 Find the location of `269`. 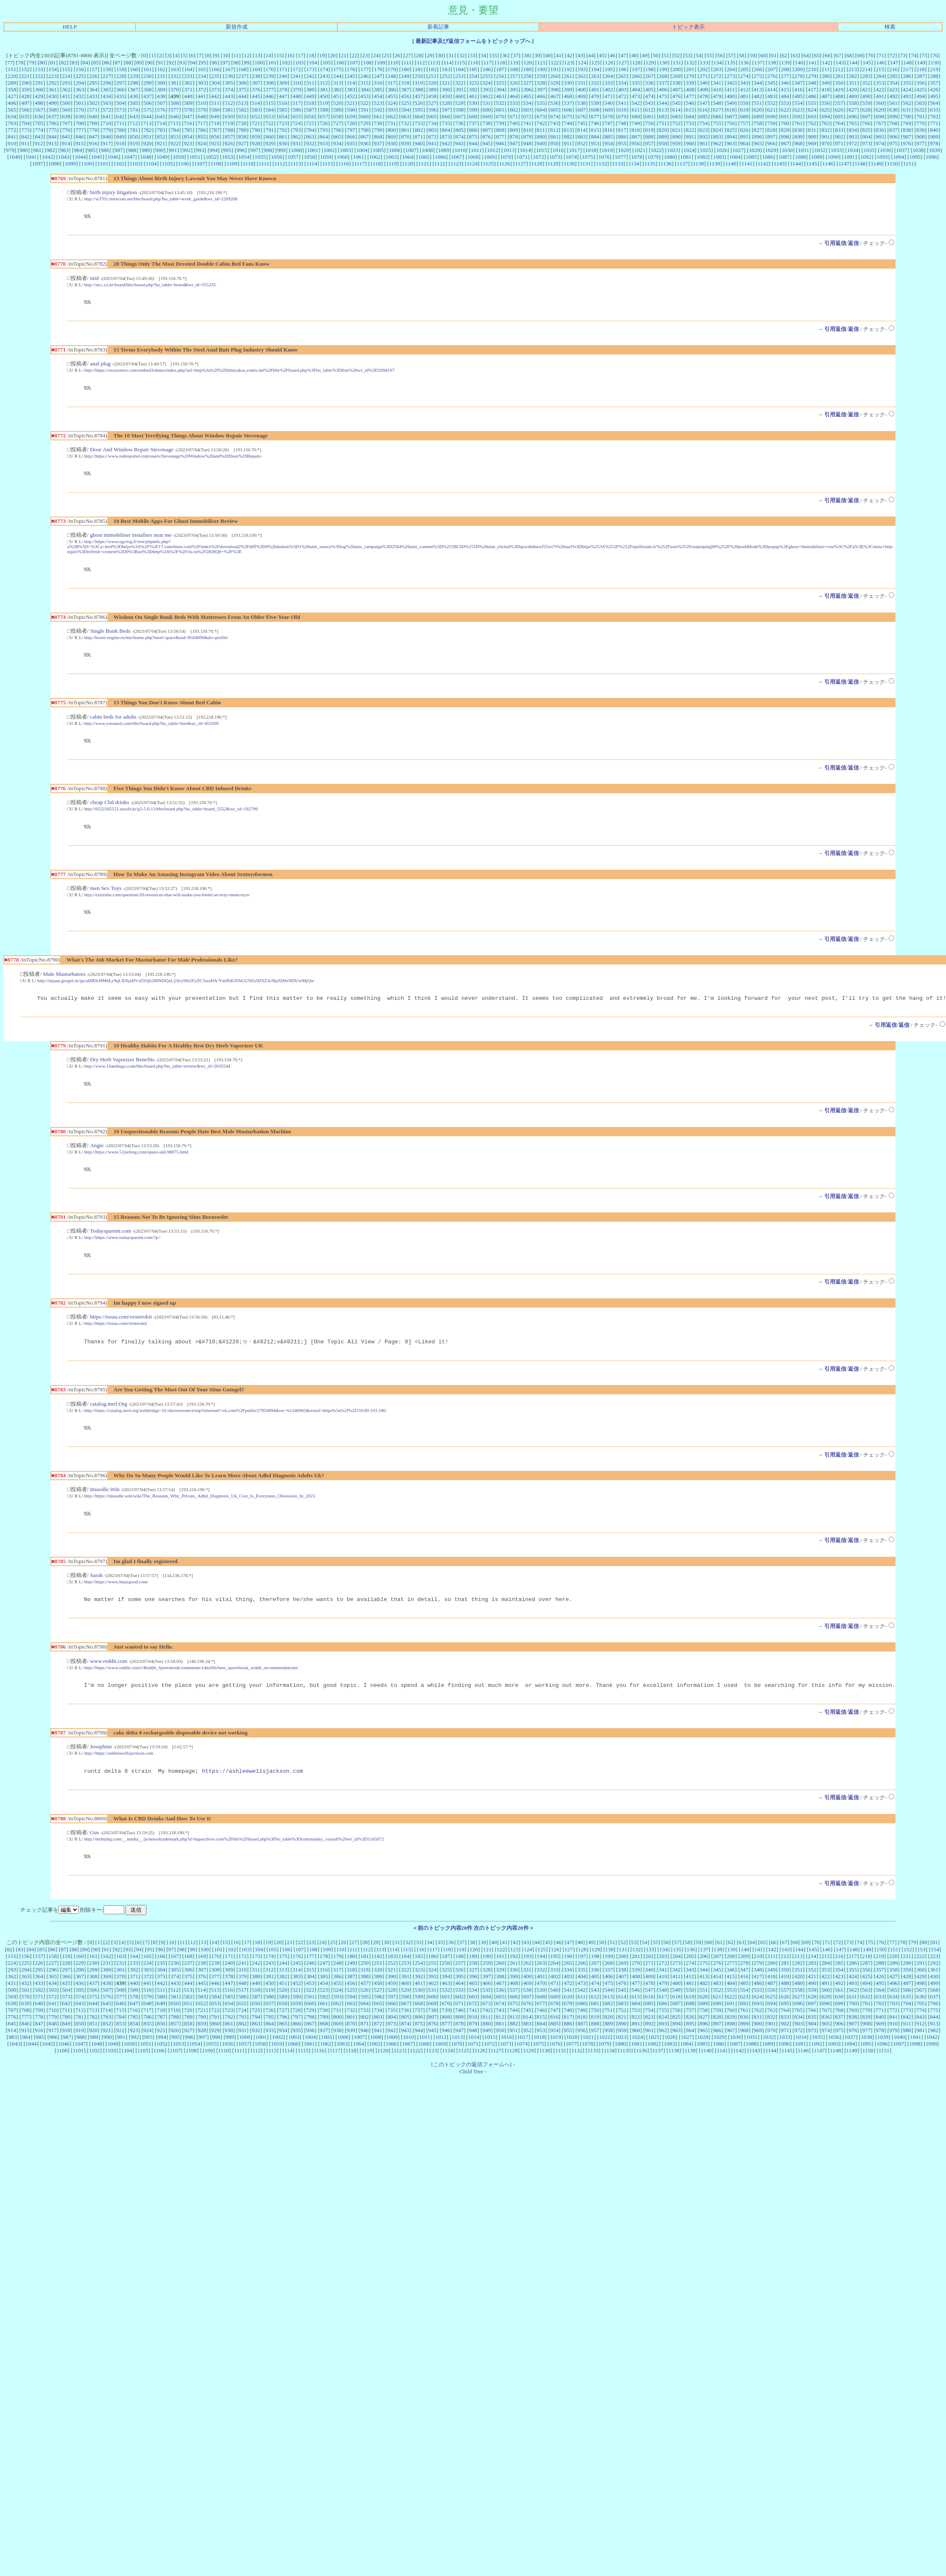

269 is located at coordinates (676, 76).